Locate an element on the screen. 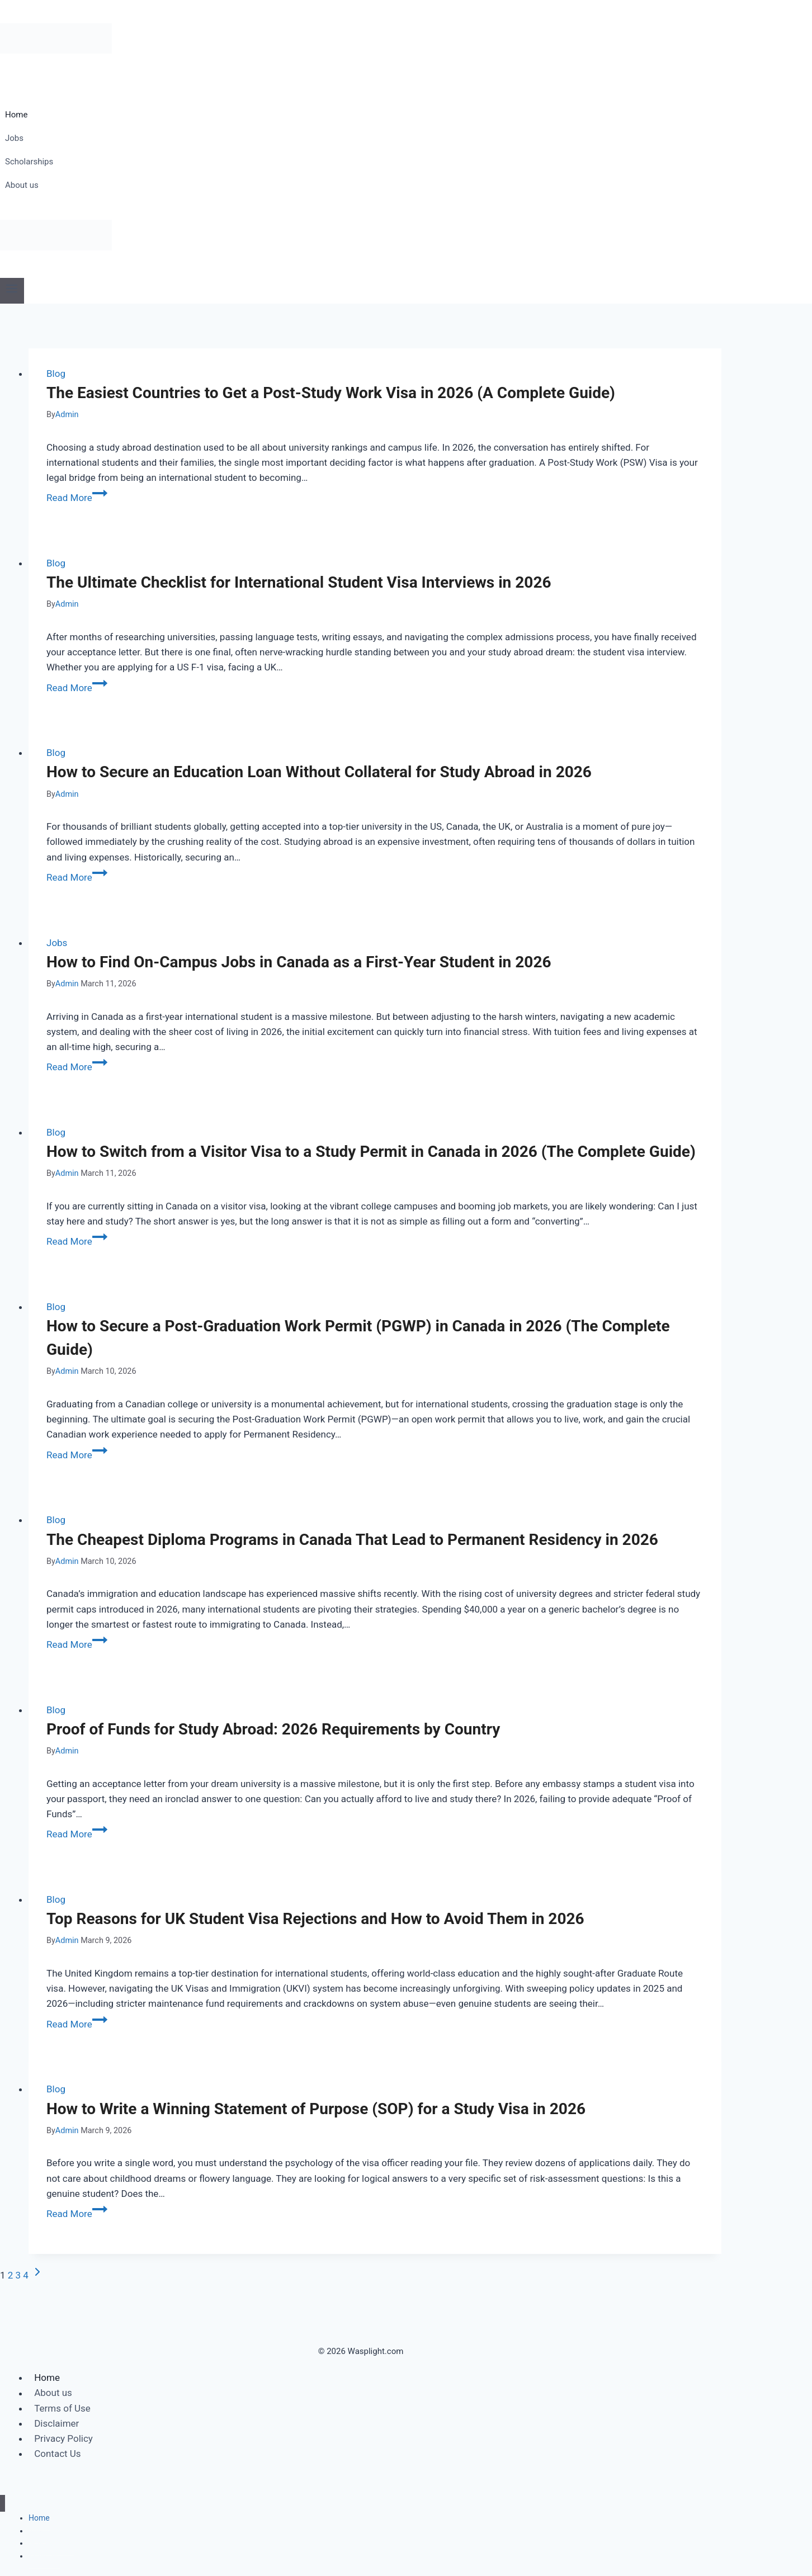  Admin is located at coordinates (67, 414).